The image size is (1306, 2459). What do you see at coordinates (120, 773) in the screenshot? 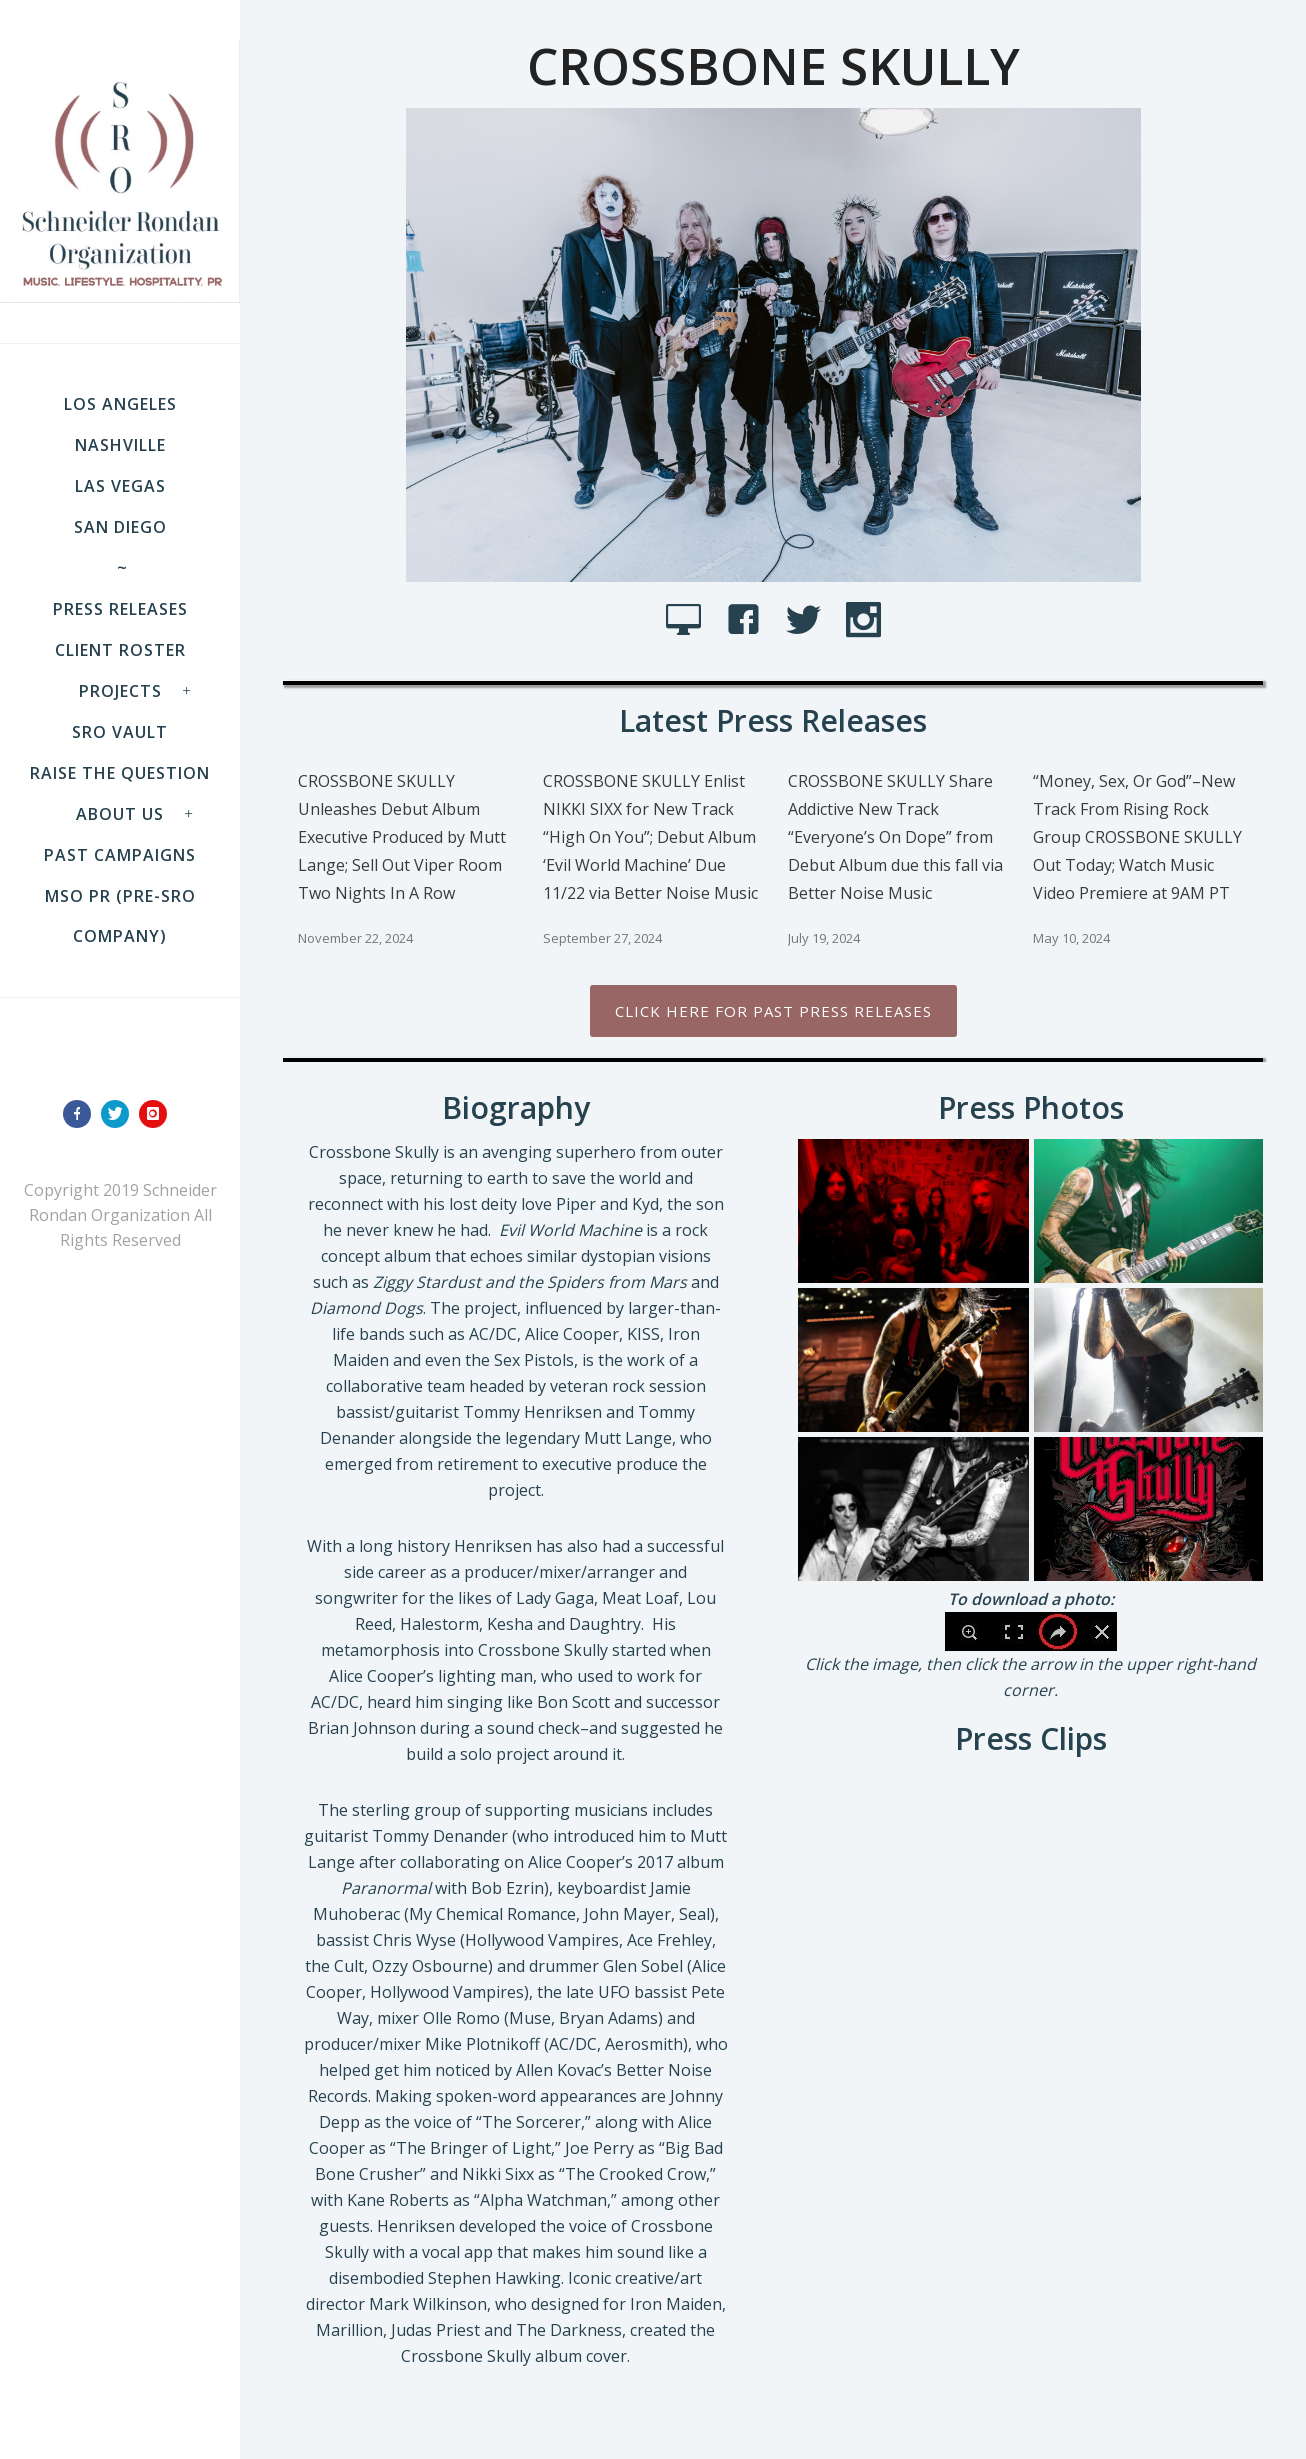
I see `Raise the Question` at bounding box center [120, 773].